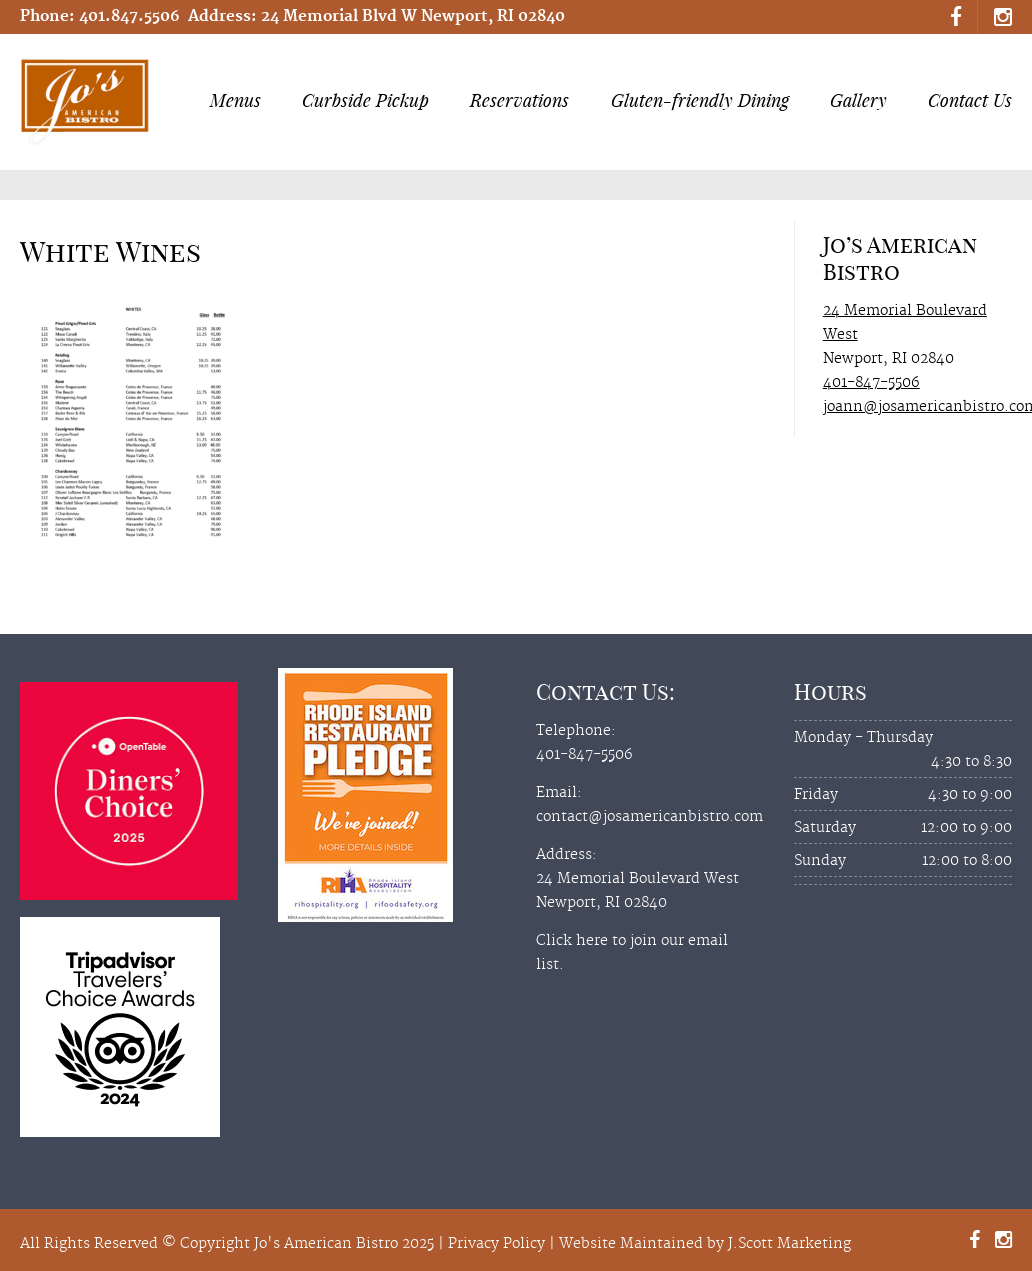 This screenshot has width=1032, height=1271. What do you see at coordinates (129, 16) in the screenshot?
I see `401.847.5506` at bounding box center [129, 16].